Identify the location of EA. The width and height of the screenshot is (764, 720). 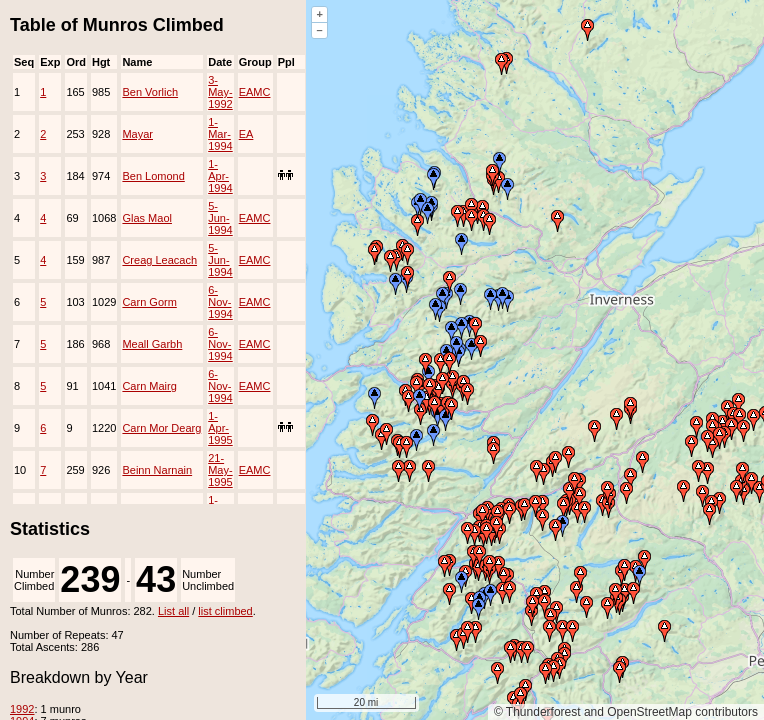
(246, 134).